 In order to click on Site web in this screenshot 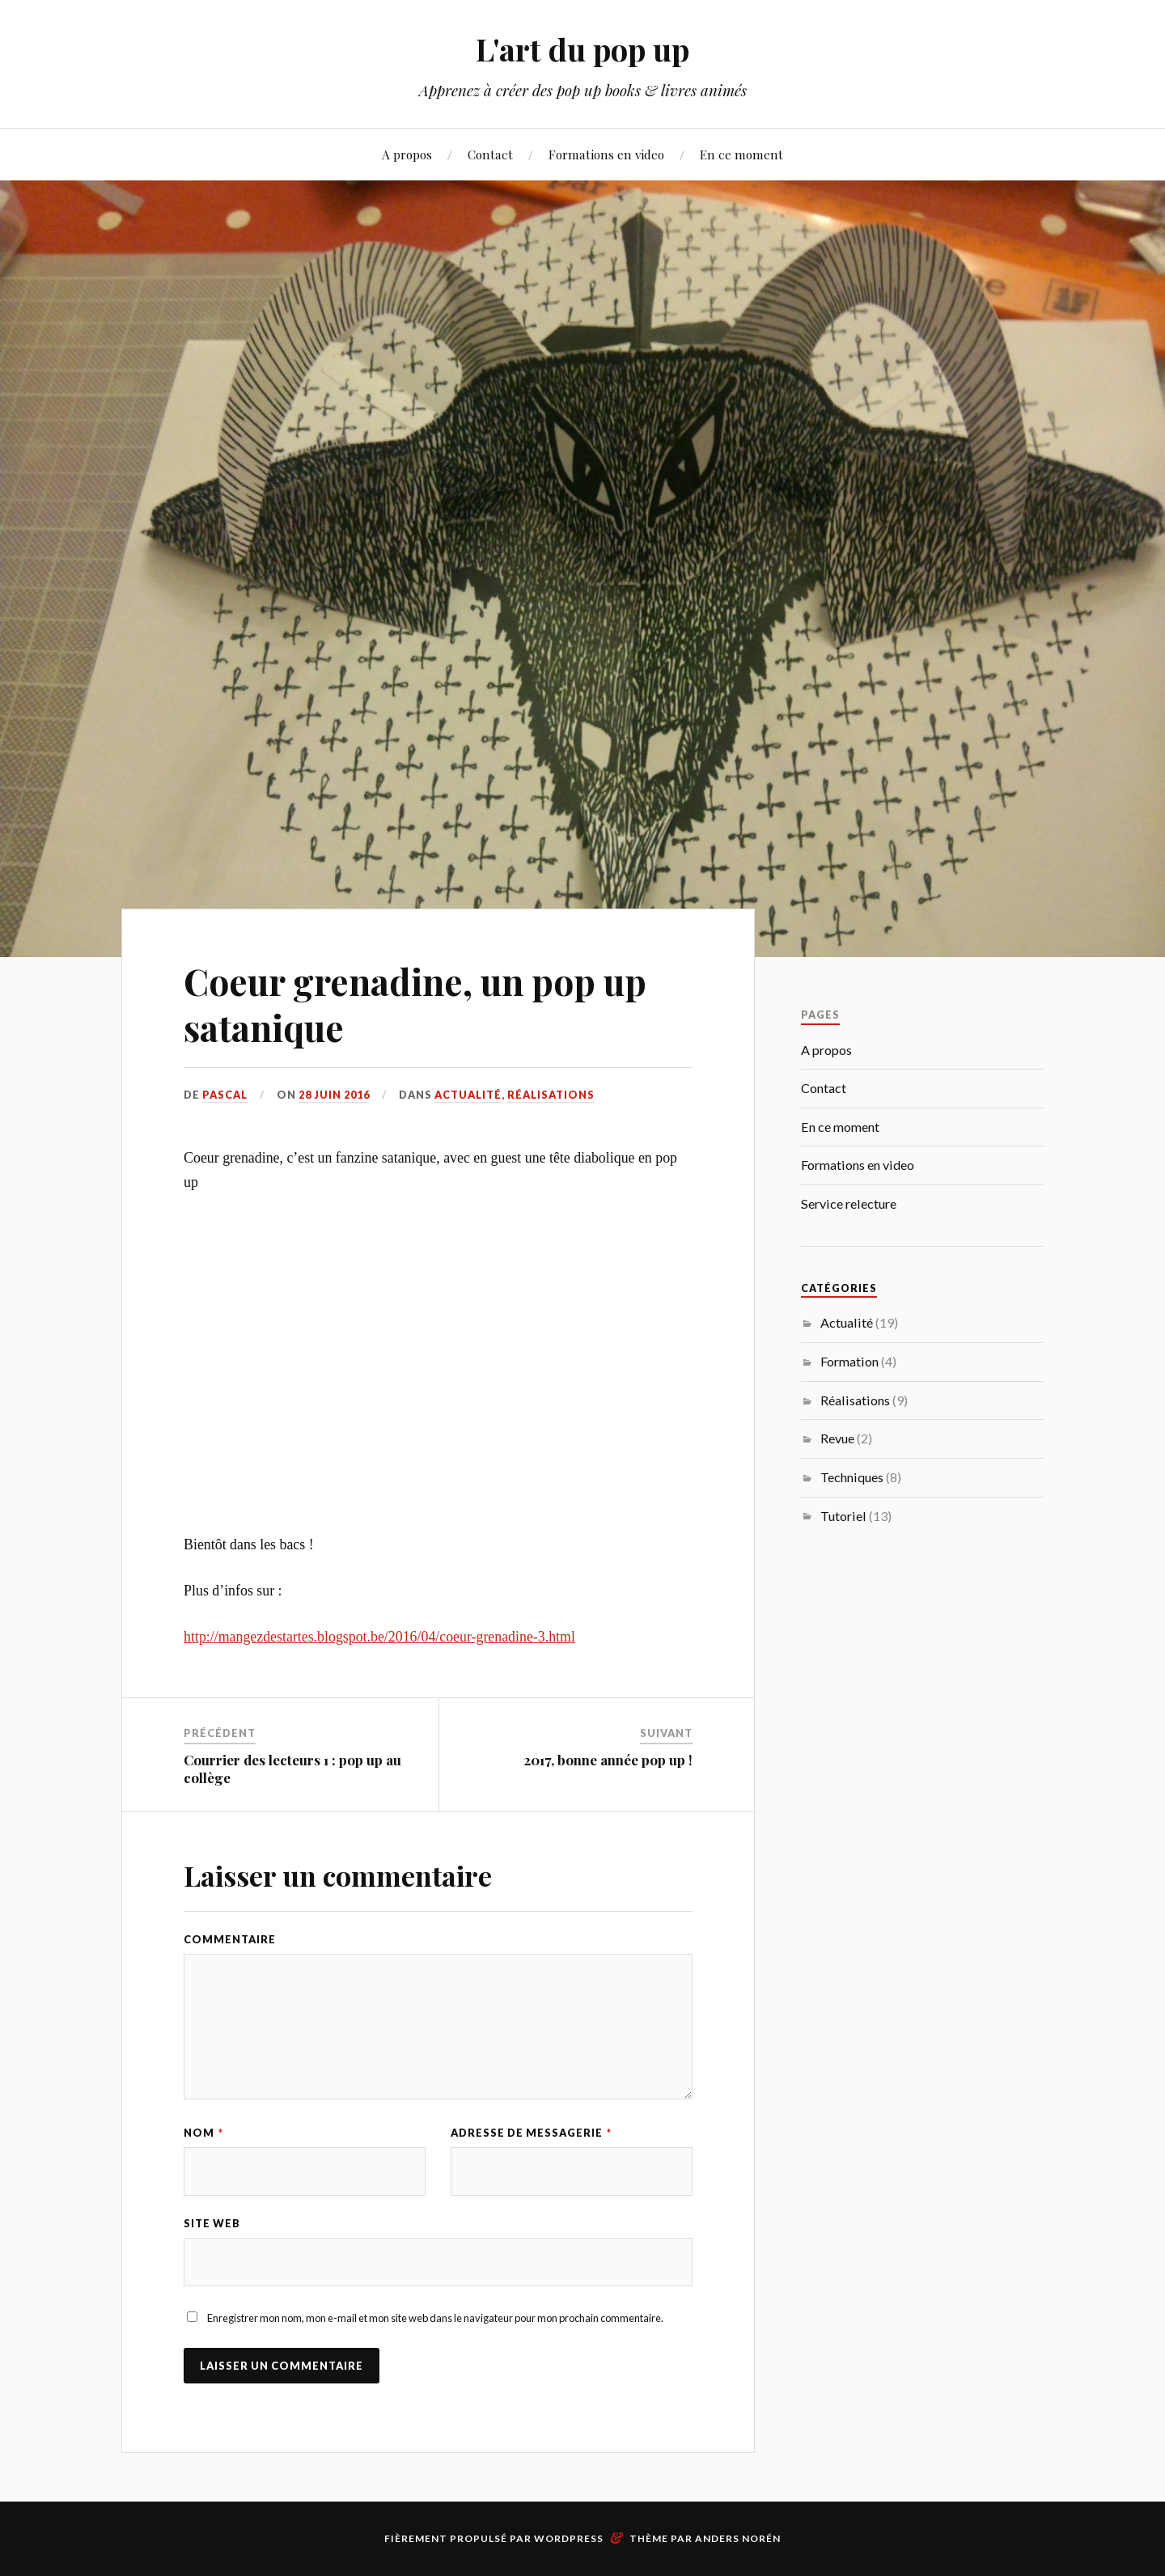, I will do `click(212, 2223)`.